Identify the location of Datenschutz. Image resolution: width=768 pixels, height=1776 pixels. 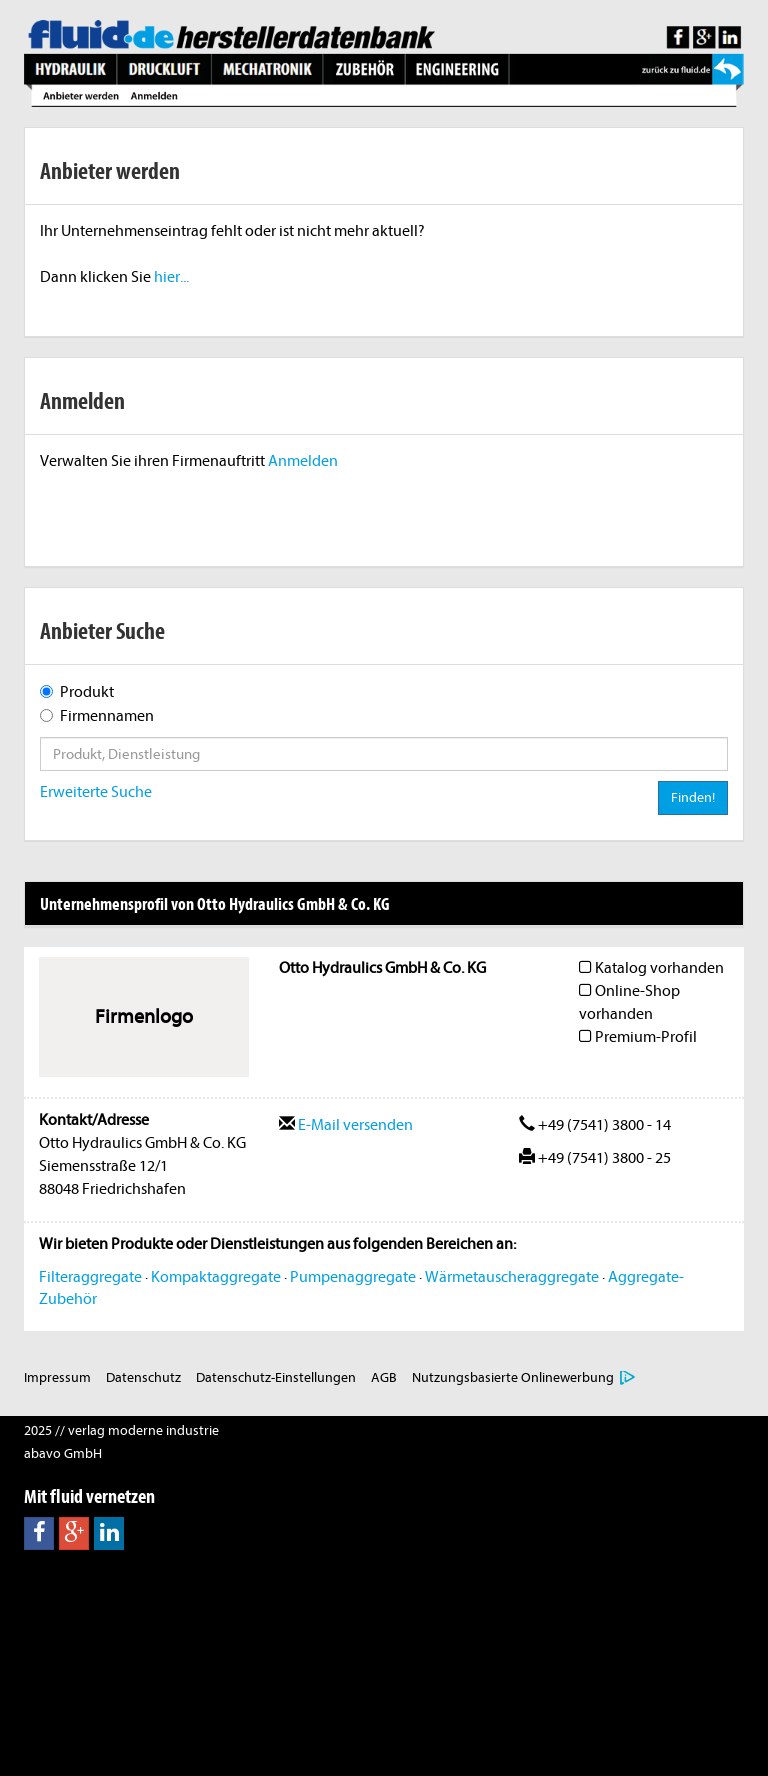
(143, 1377).